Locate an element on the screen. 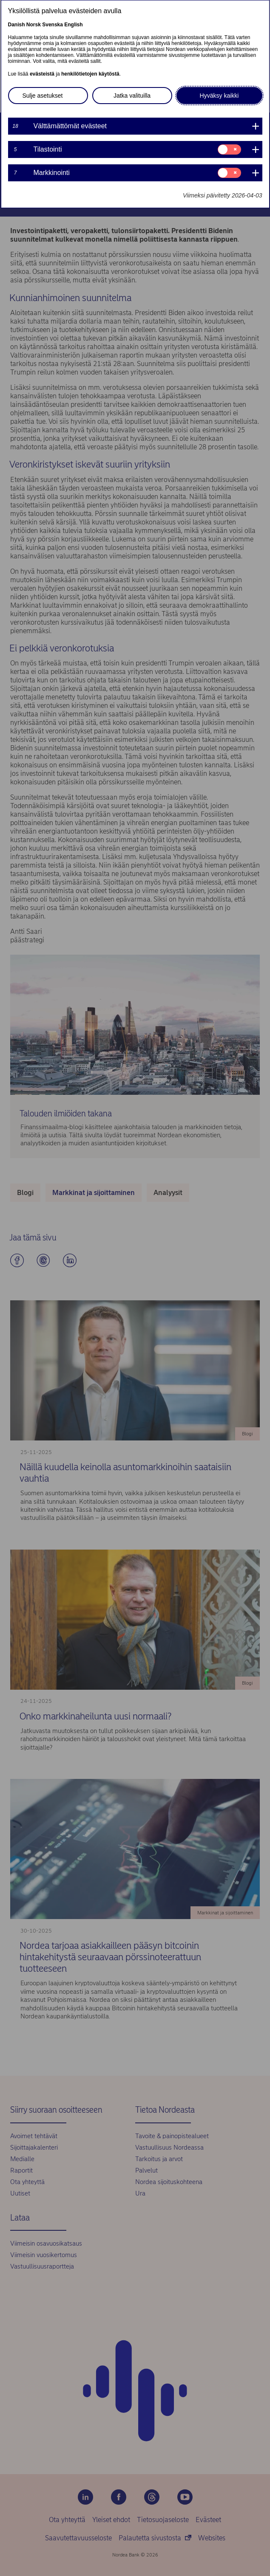 The width and height of the screenshot is (270, 2576). Jatka valituilla [button] is located at coordinates (132, 95).